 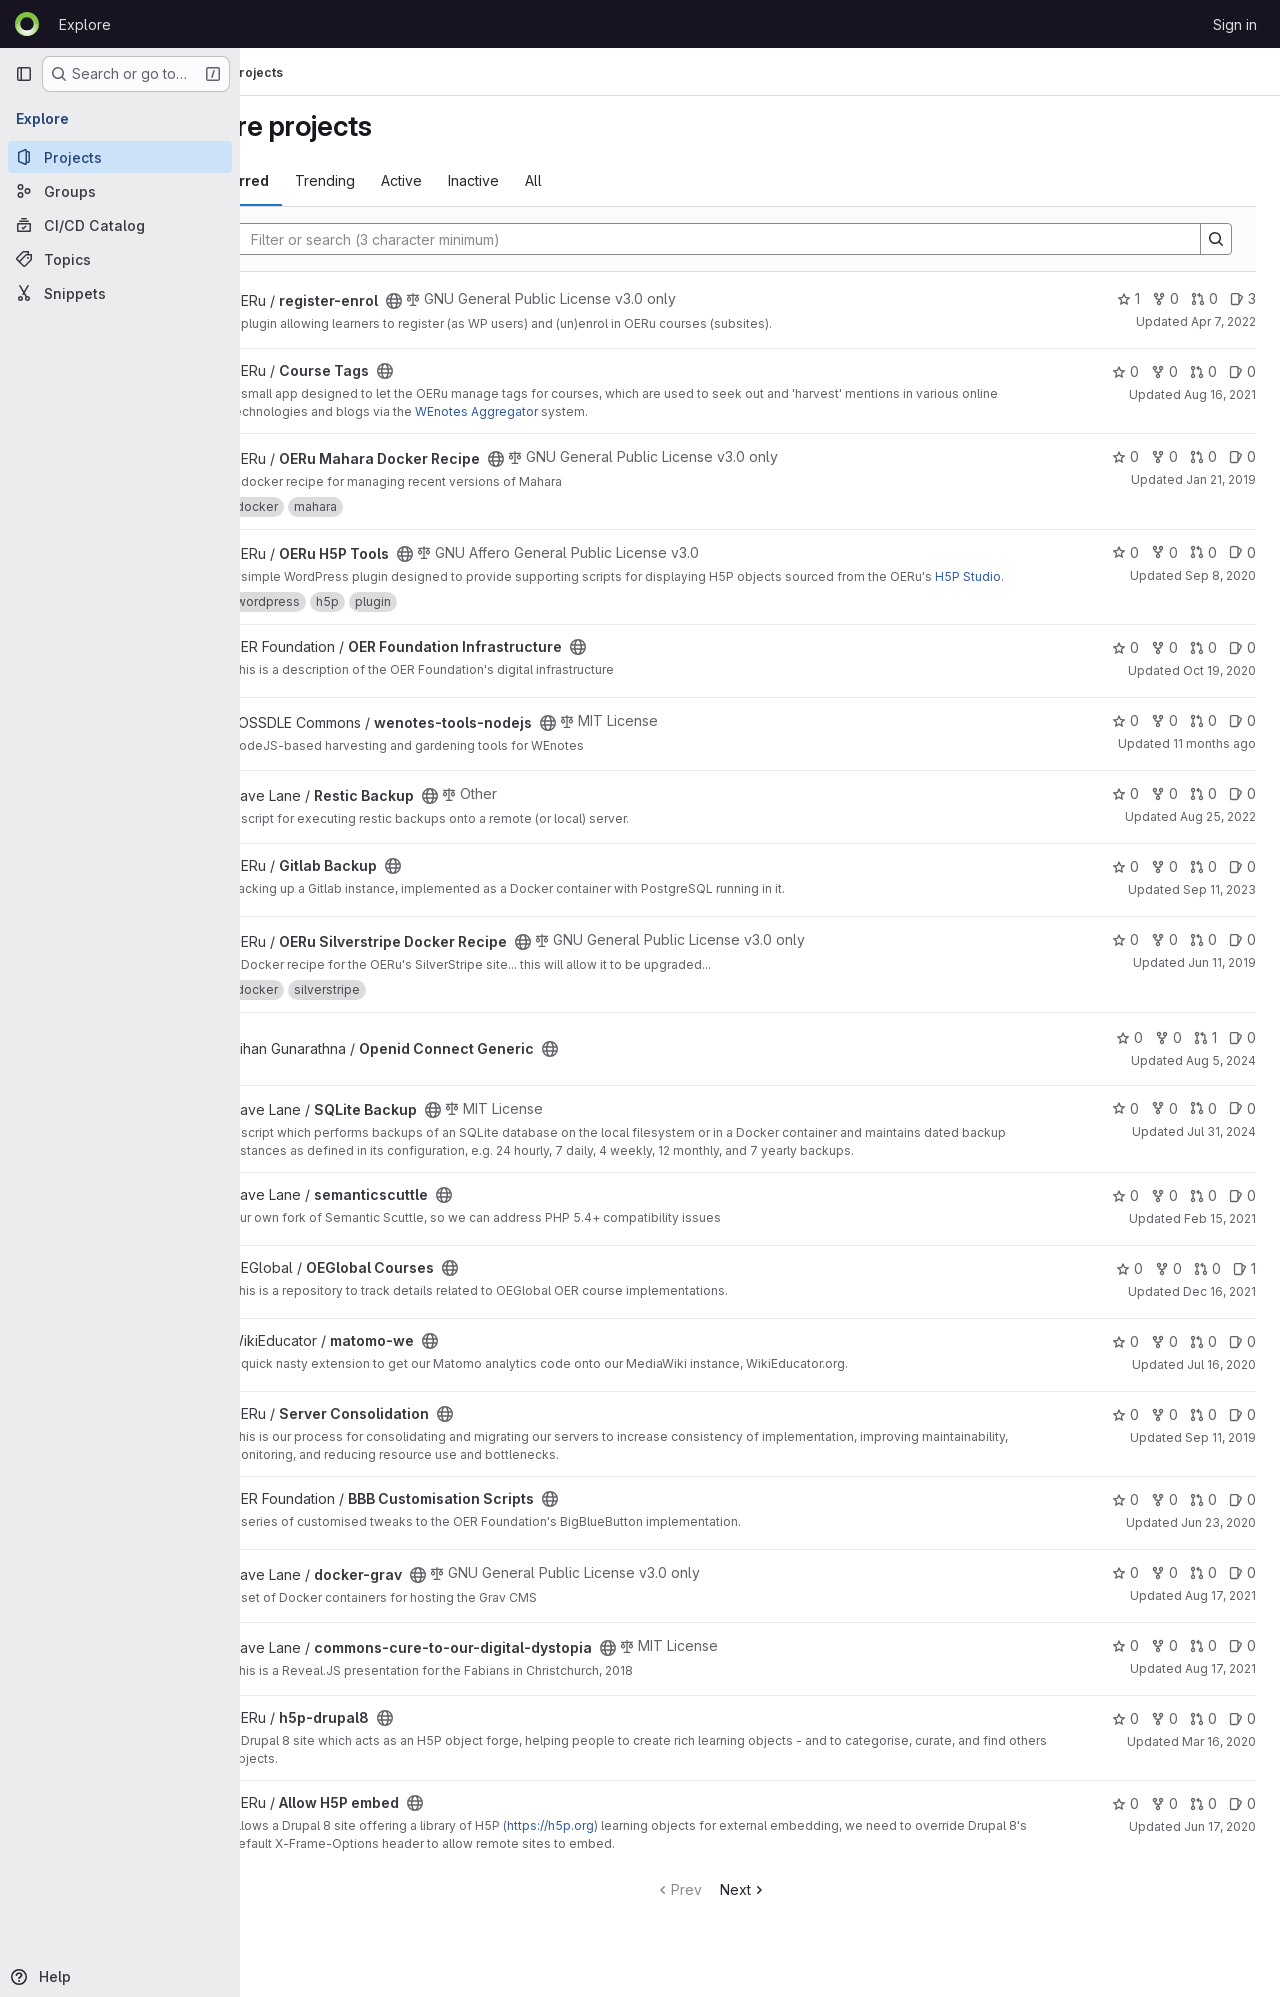 What do you see at coordinates (1223, 321) in the screenshot?
I see `Apr 7, 2022 [Apr 7, 2022 3:29am]` at bounding box center [1223, 321].